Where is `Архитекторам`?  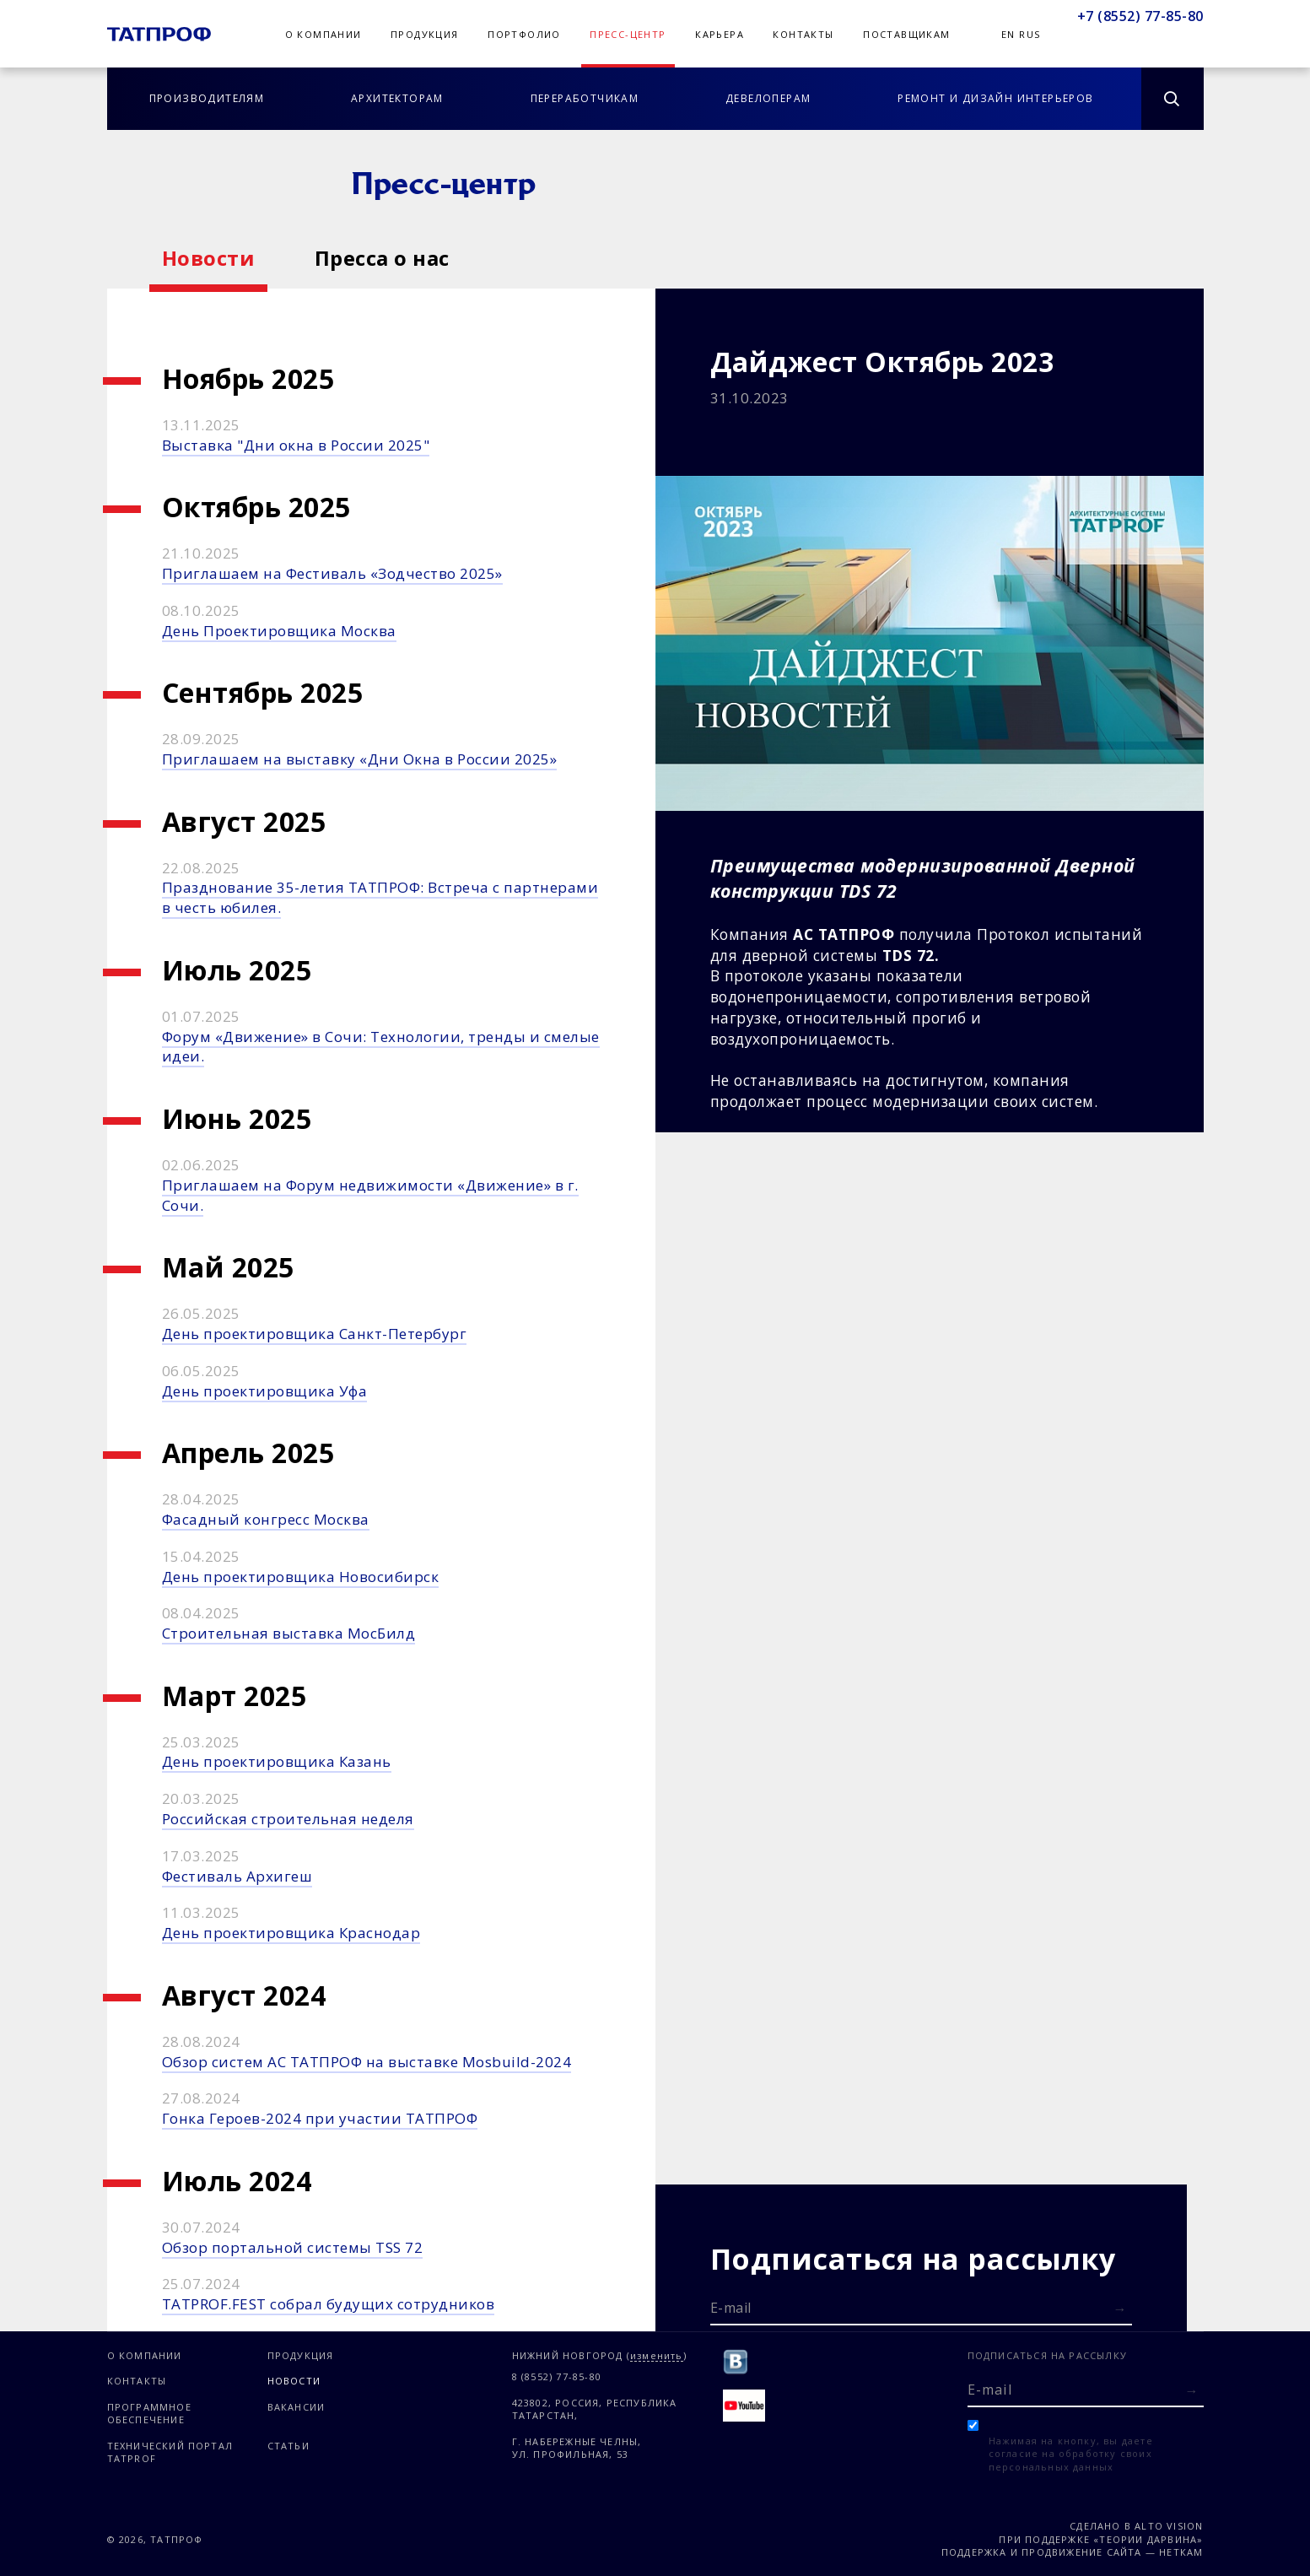 Архитекторам is located at coordinates (397, 98).